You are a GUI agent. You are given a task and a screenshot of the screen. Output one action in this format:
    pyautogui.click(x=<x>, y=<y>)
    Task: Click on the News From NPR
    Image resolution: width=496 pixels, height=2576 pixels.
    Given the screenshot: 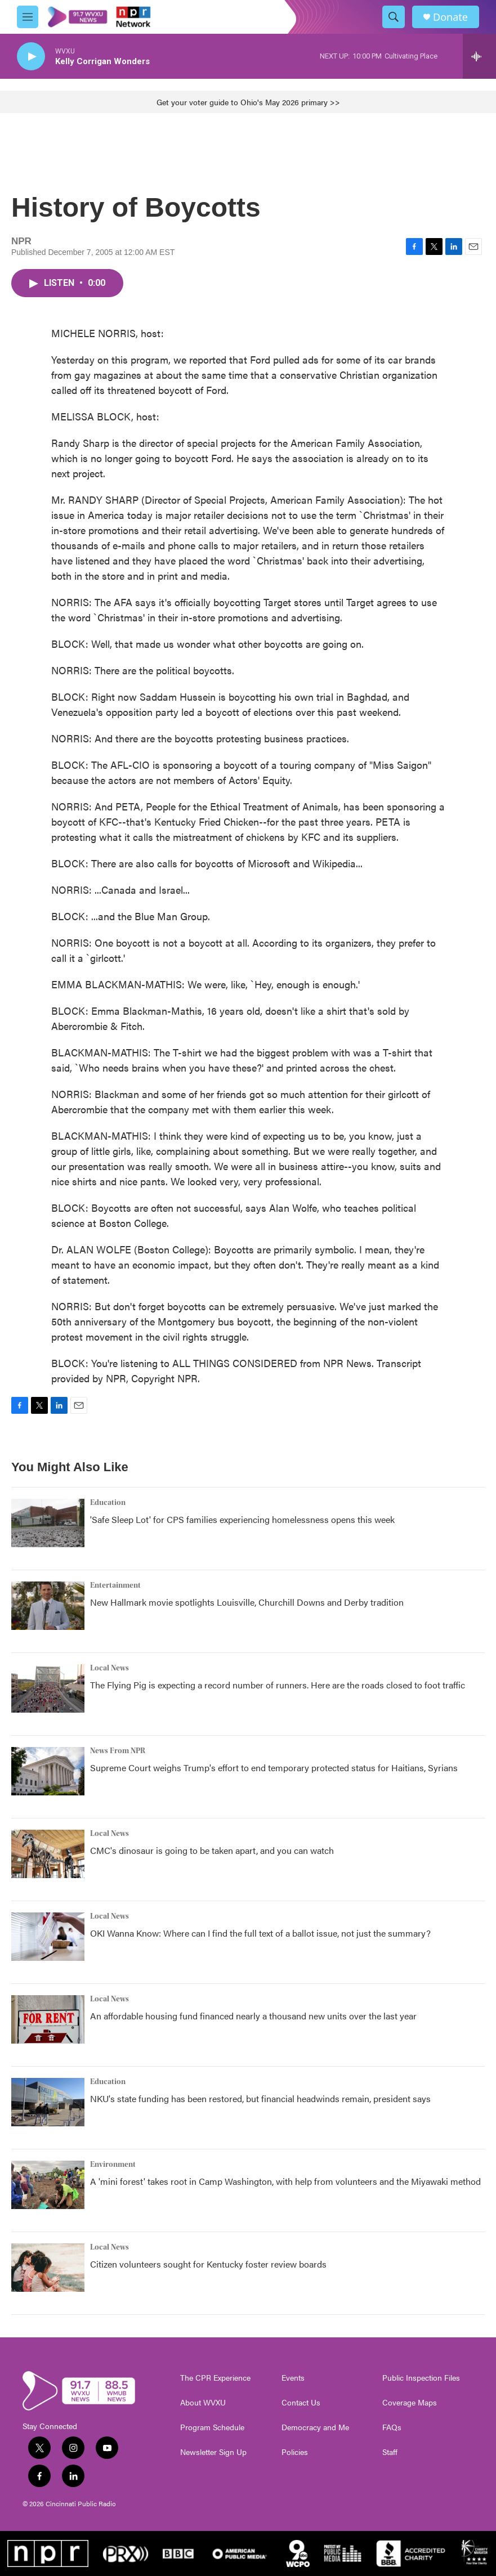 What is the action you would take?
    pyautogui.click(x=117, y=1750)
    